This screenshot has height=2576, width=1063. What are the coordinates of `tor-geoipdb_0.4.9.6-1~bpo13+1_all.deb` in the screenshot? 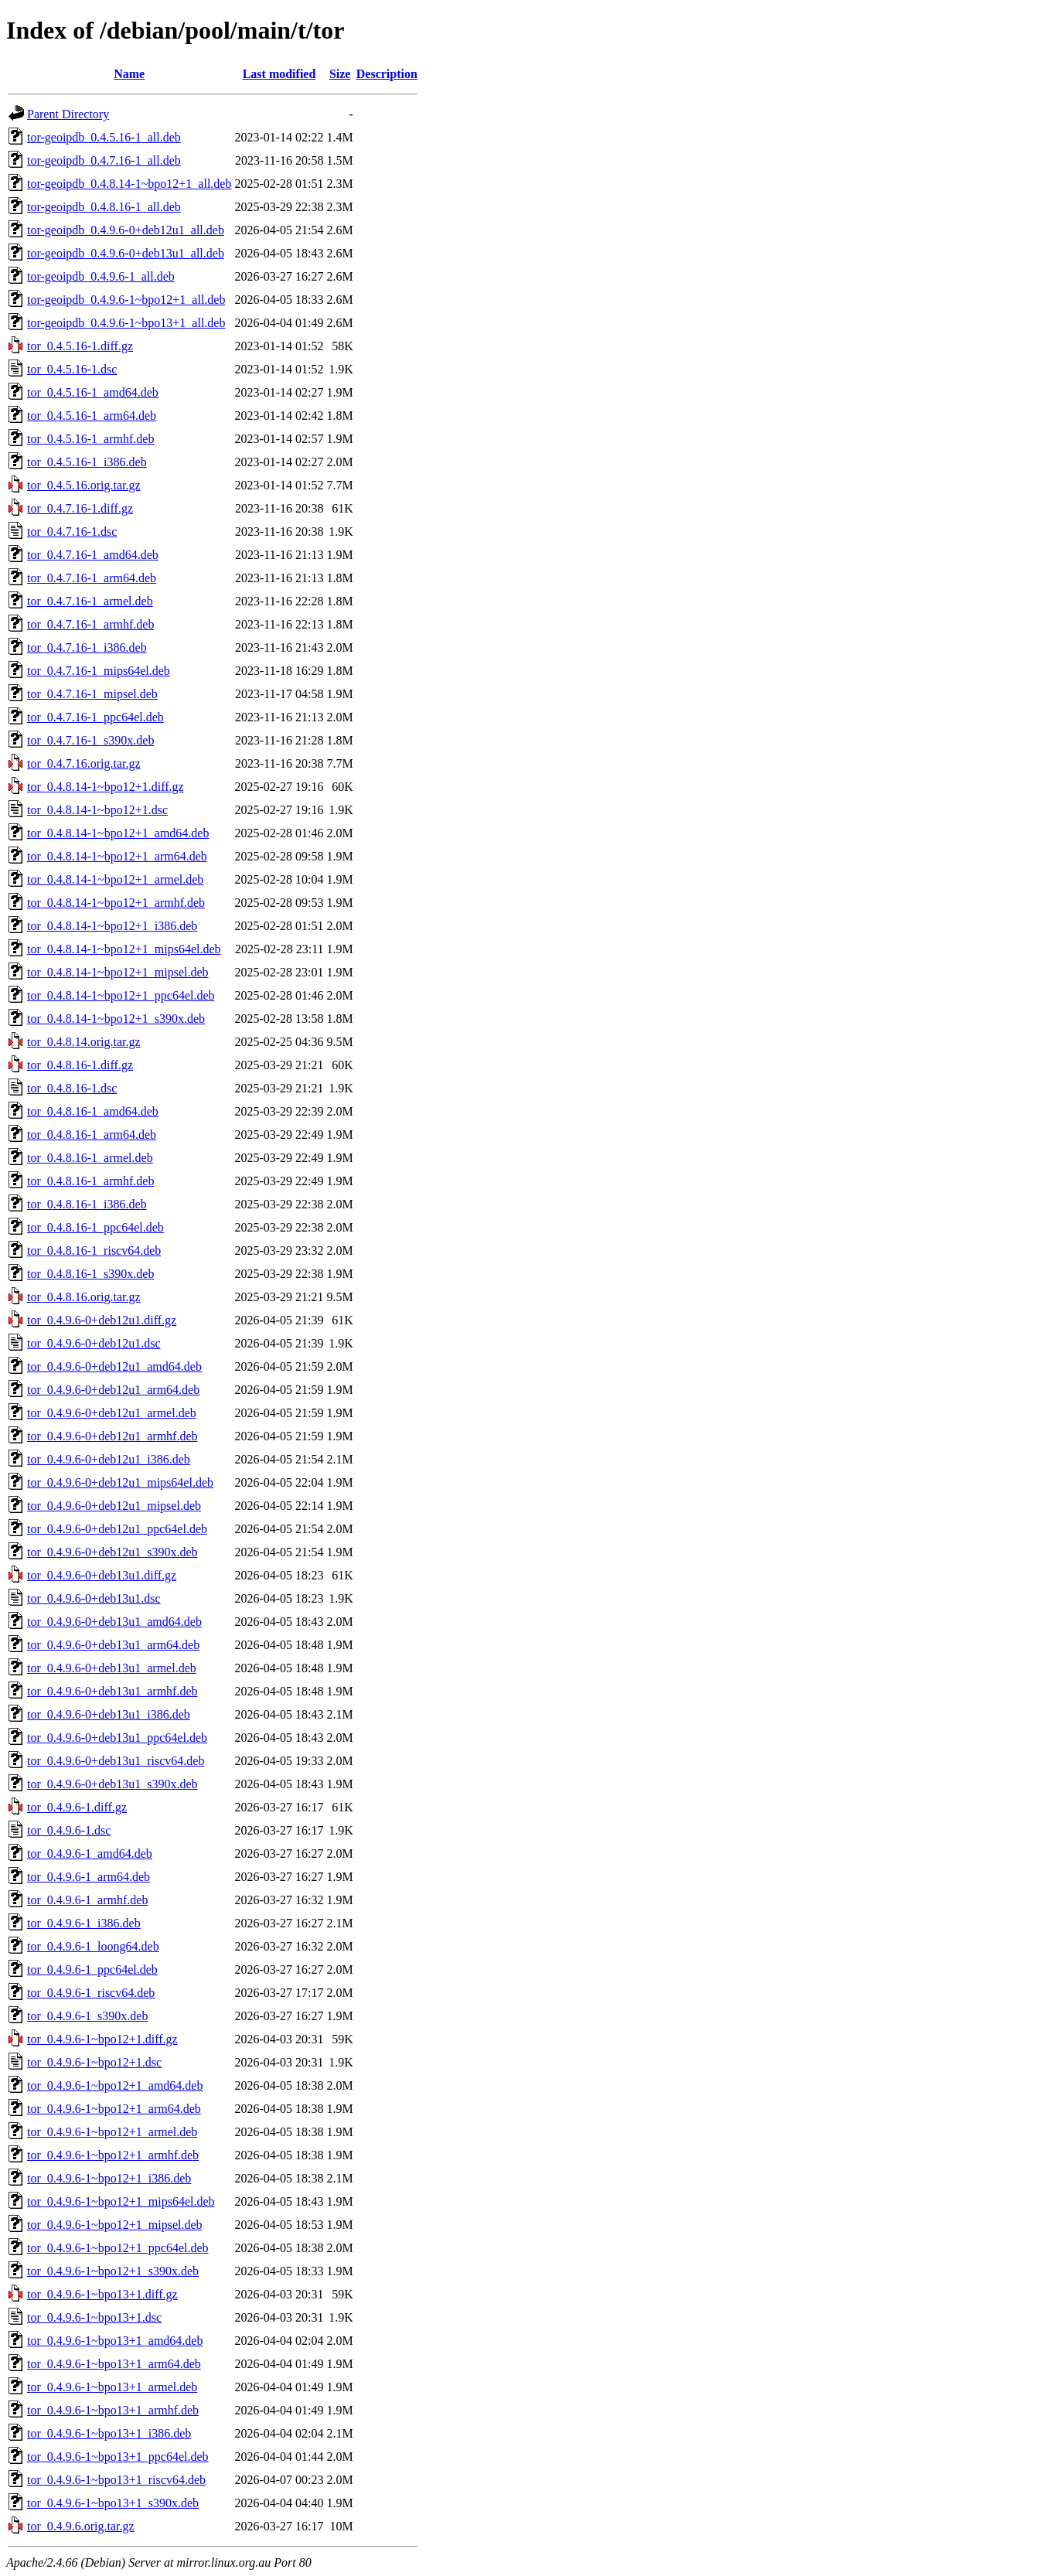 It's located at (126, 322).